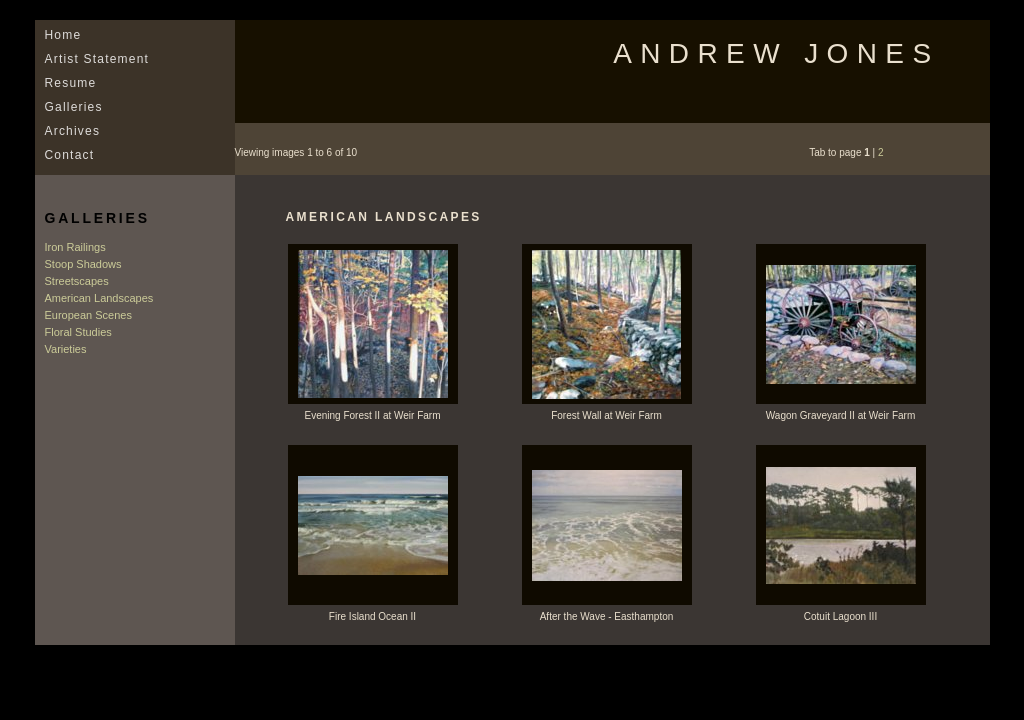 The image size is (1024, 720). Describe the element at coordinates (88, 315) in the screenshot. I see `European Scenes` at that location.